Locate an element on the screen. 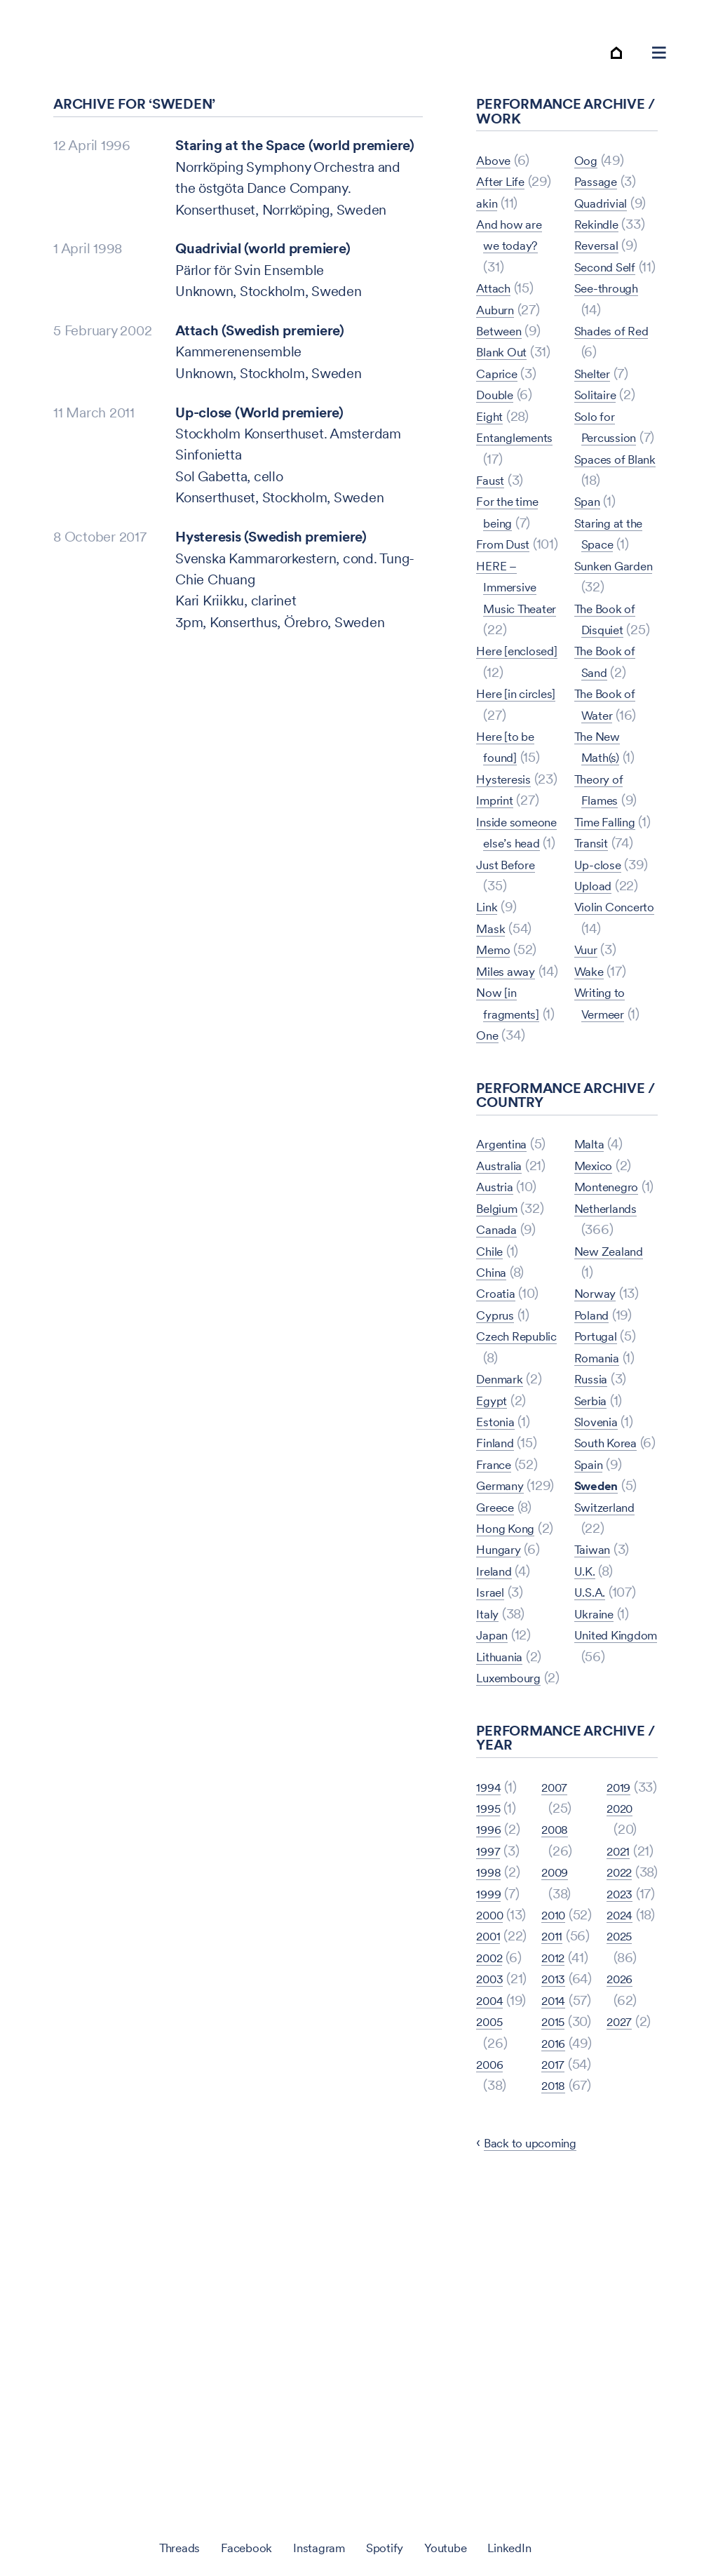  One is located at coordinates (587, 170).